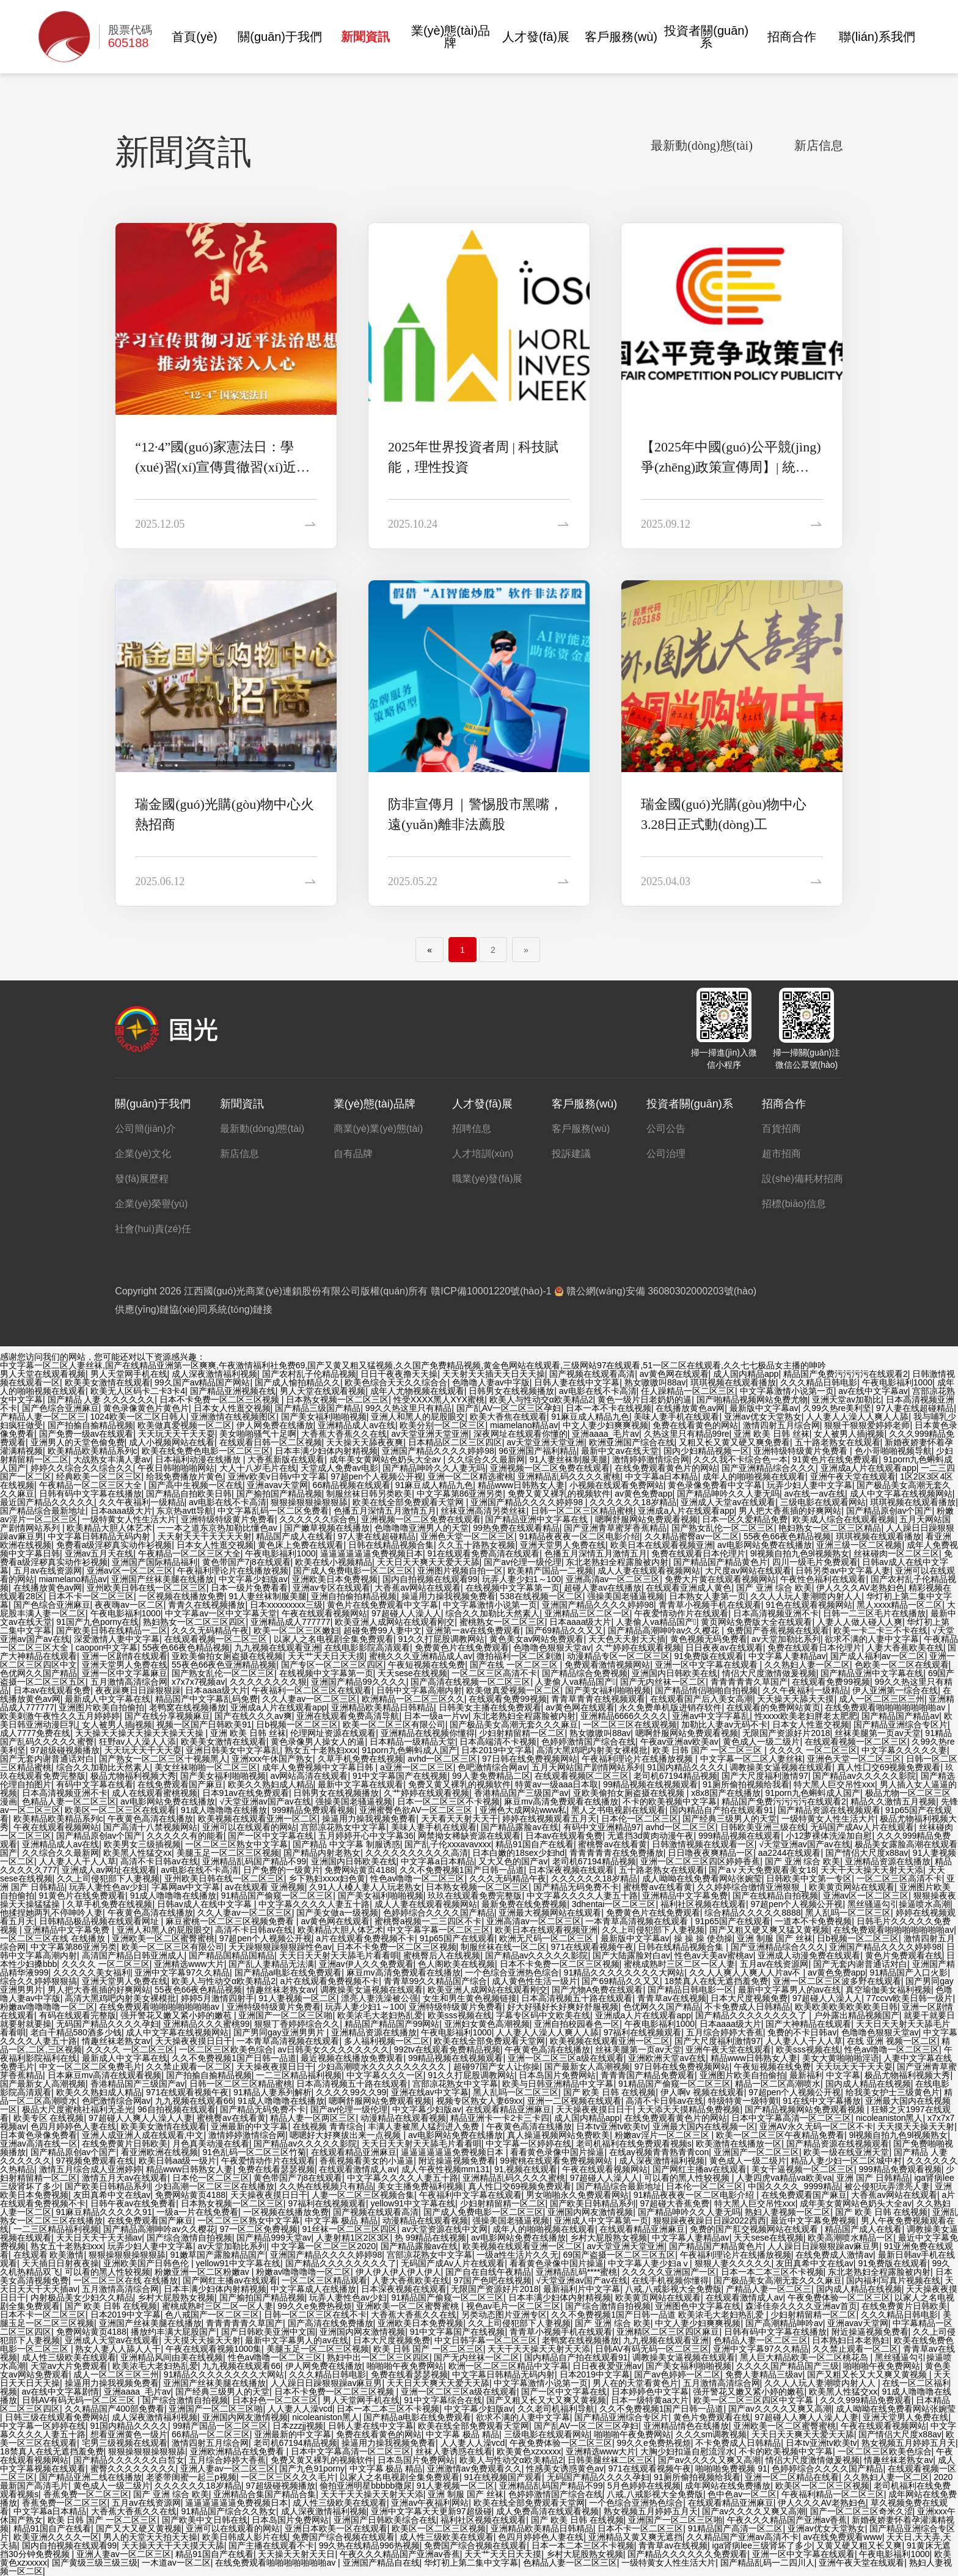 The width and height of the screenshot is (958, 2576). I want to click on 午夜福利精品一区二区三区, so click(832, 2494).